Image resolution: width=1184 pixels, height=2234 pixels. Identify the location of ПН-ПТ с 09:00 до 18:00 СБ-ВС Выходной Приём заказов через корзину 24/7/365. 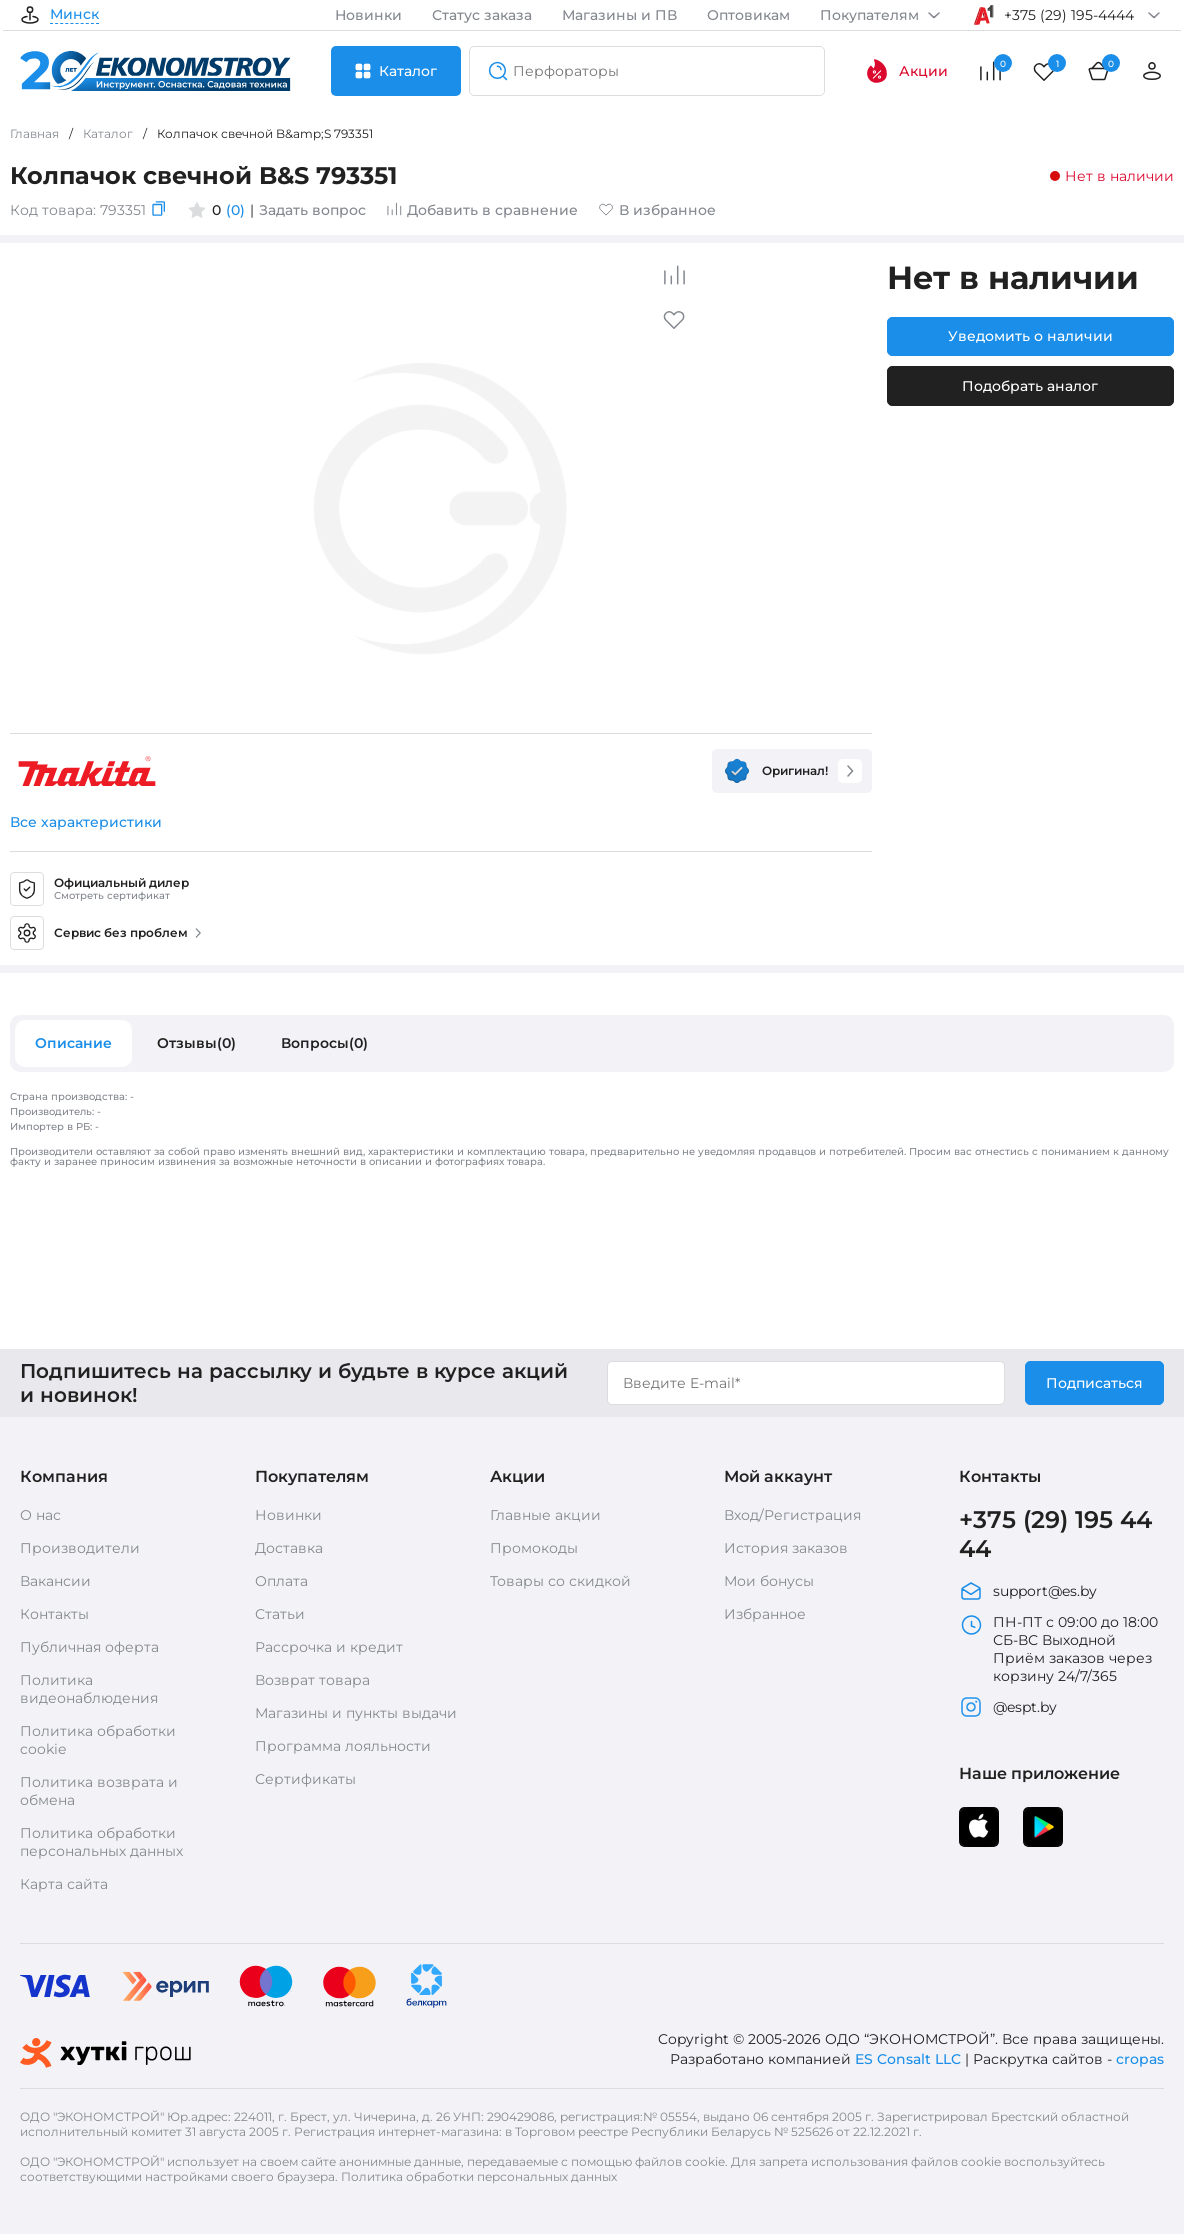
(1058, 1649).